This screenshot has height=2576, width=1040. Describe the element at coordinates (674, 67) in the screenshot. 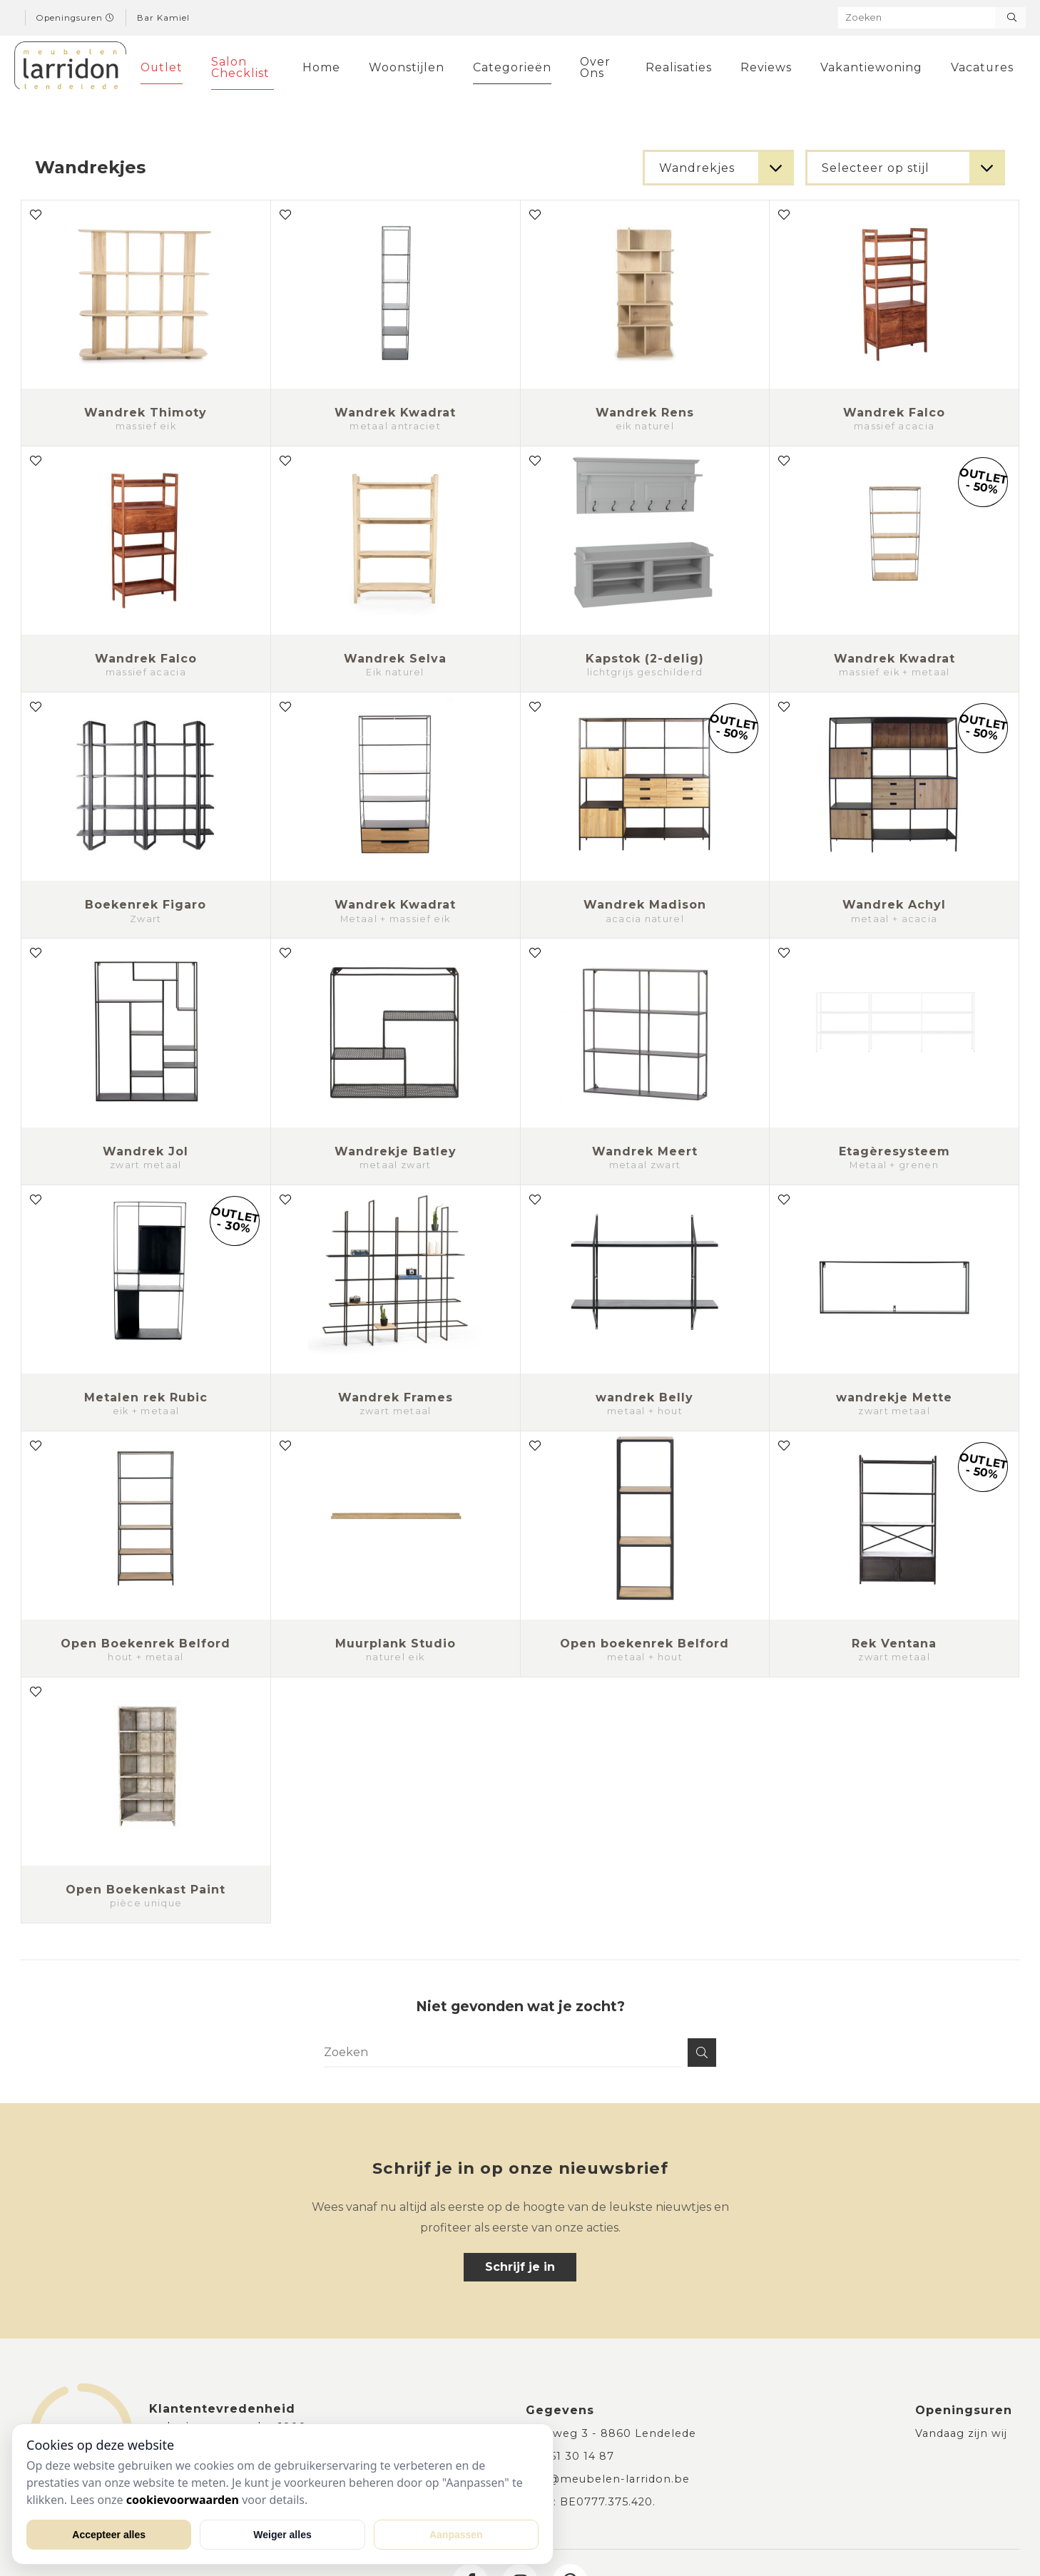

I see `Realisaties` at that location.